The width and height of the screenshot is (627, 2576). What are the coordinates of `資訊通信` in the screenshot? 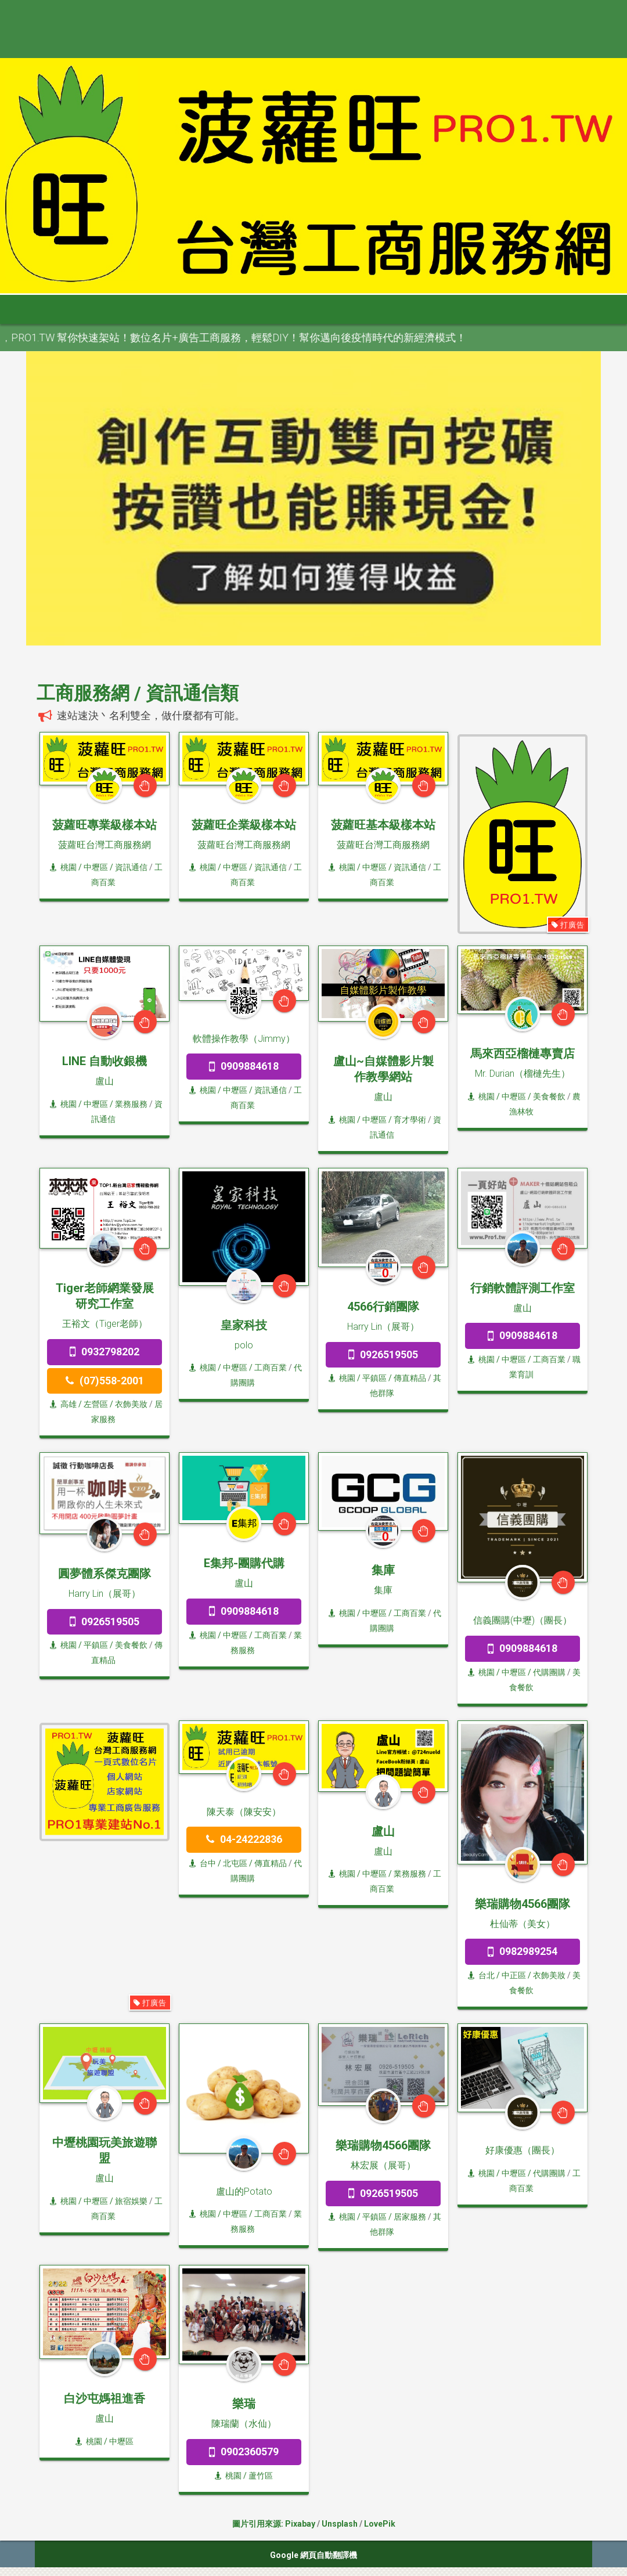 It's located at (131, 867).